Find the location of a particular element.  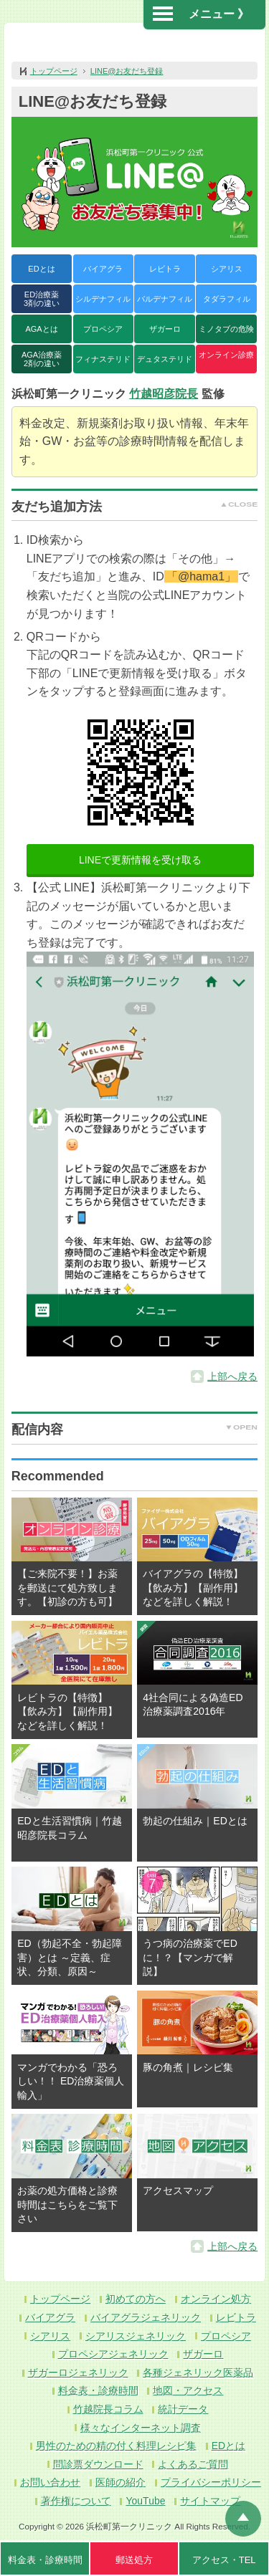

プロペシア is located at coordinates (103, 329).